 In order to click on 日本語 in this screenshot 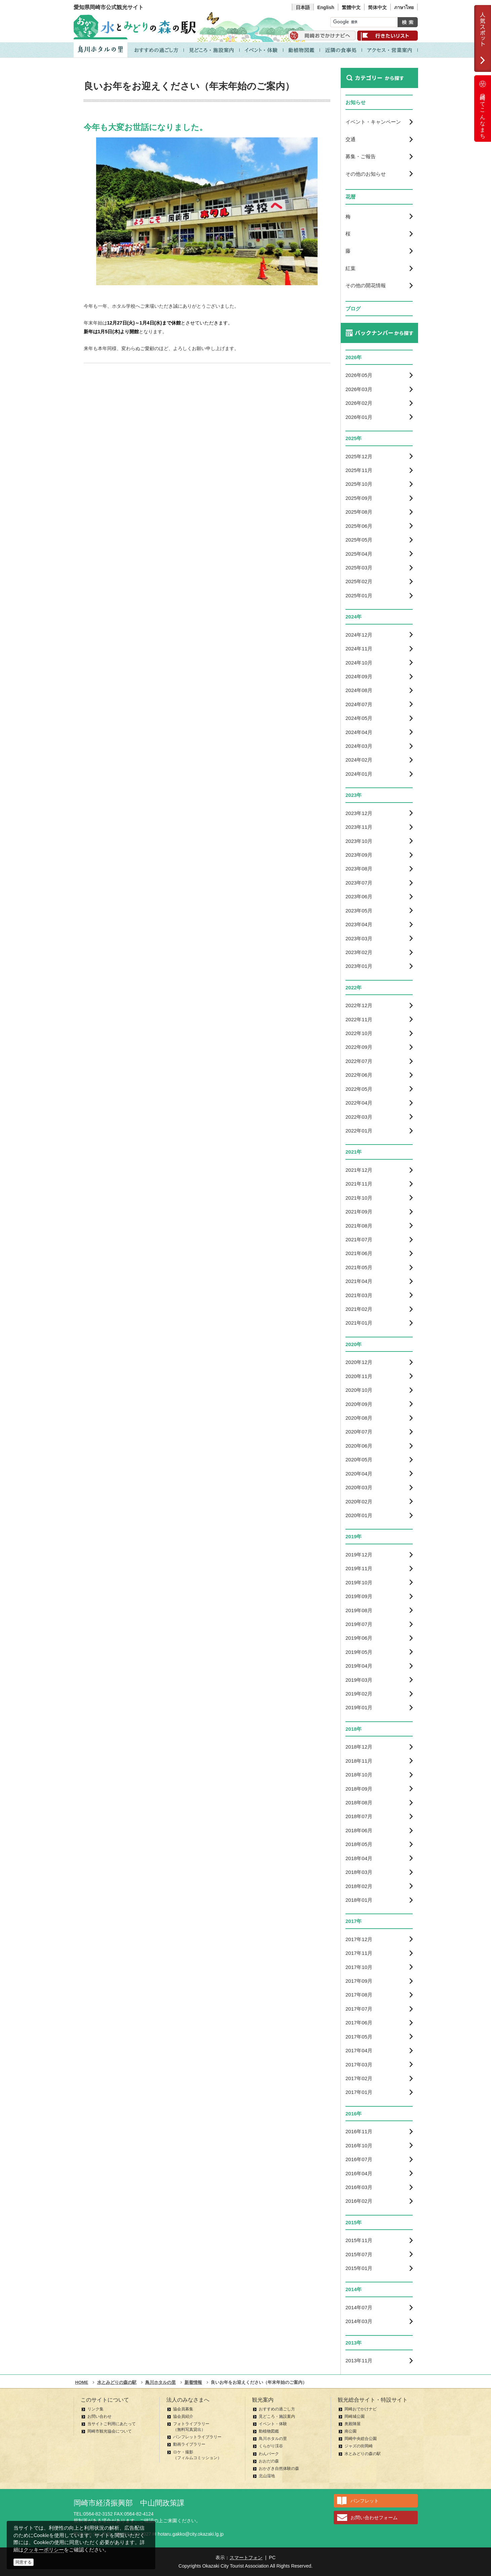, I will do `click(303, 7)`.